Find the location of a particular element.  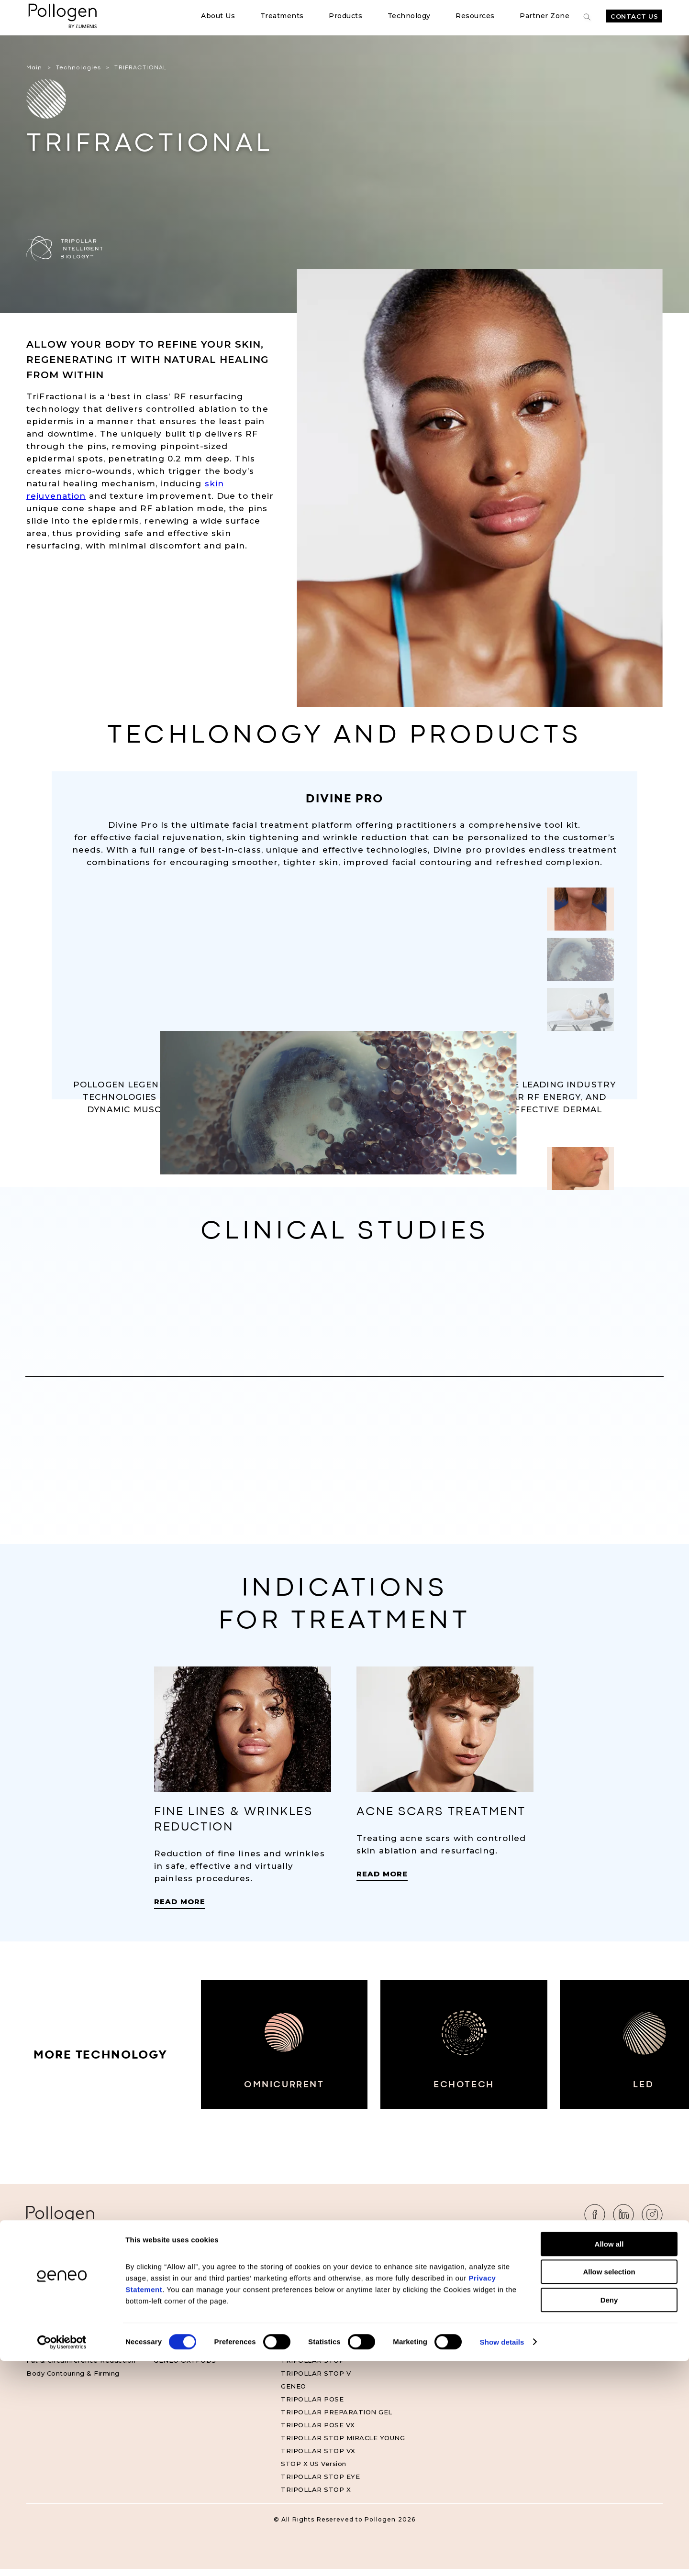

GENEO X is located at coordinates (297, 2277).